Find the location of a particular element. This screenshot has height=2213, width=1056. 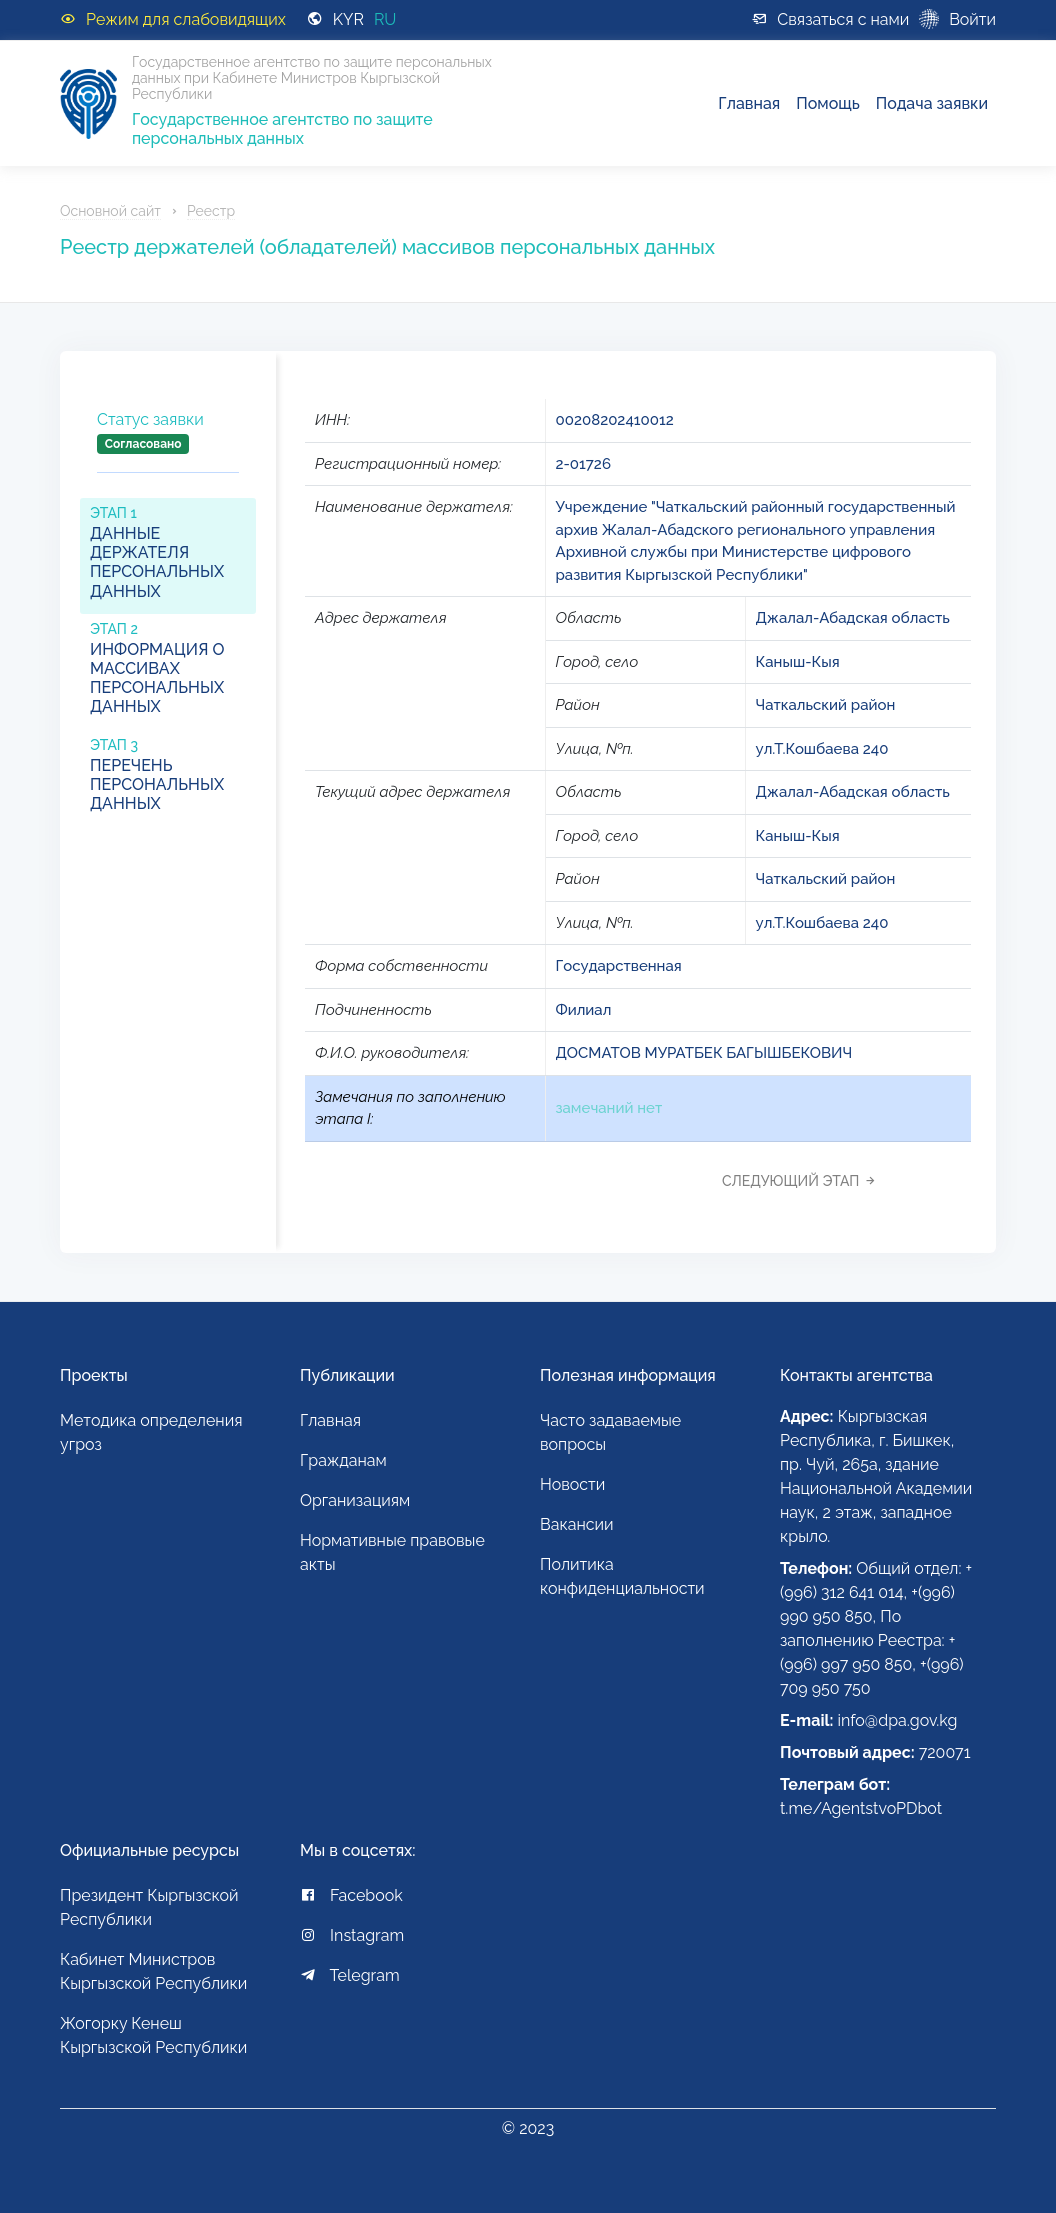

Подача заявки is located at coordinates (932, 103).